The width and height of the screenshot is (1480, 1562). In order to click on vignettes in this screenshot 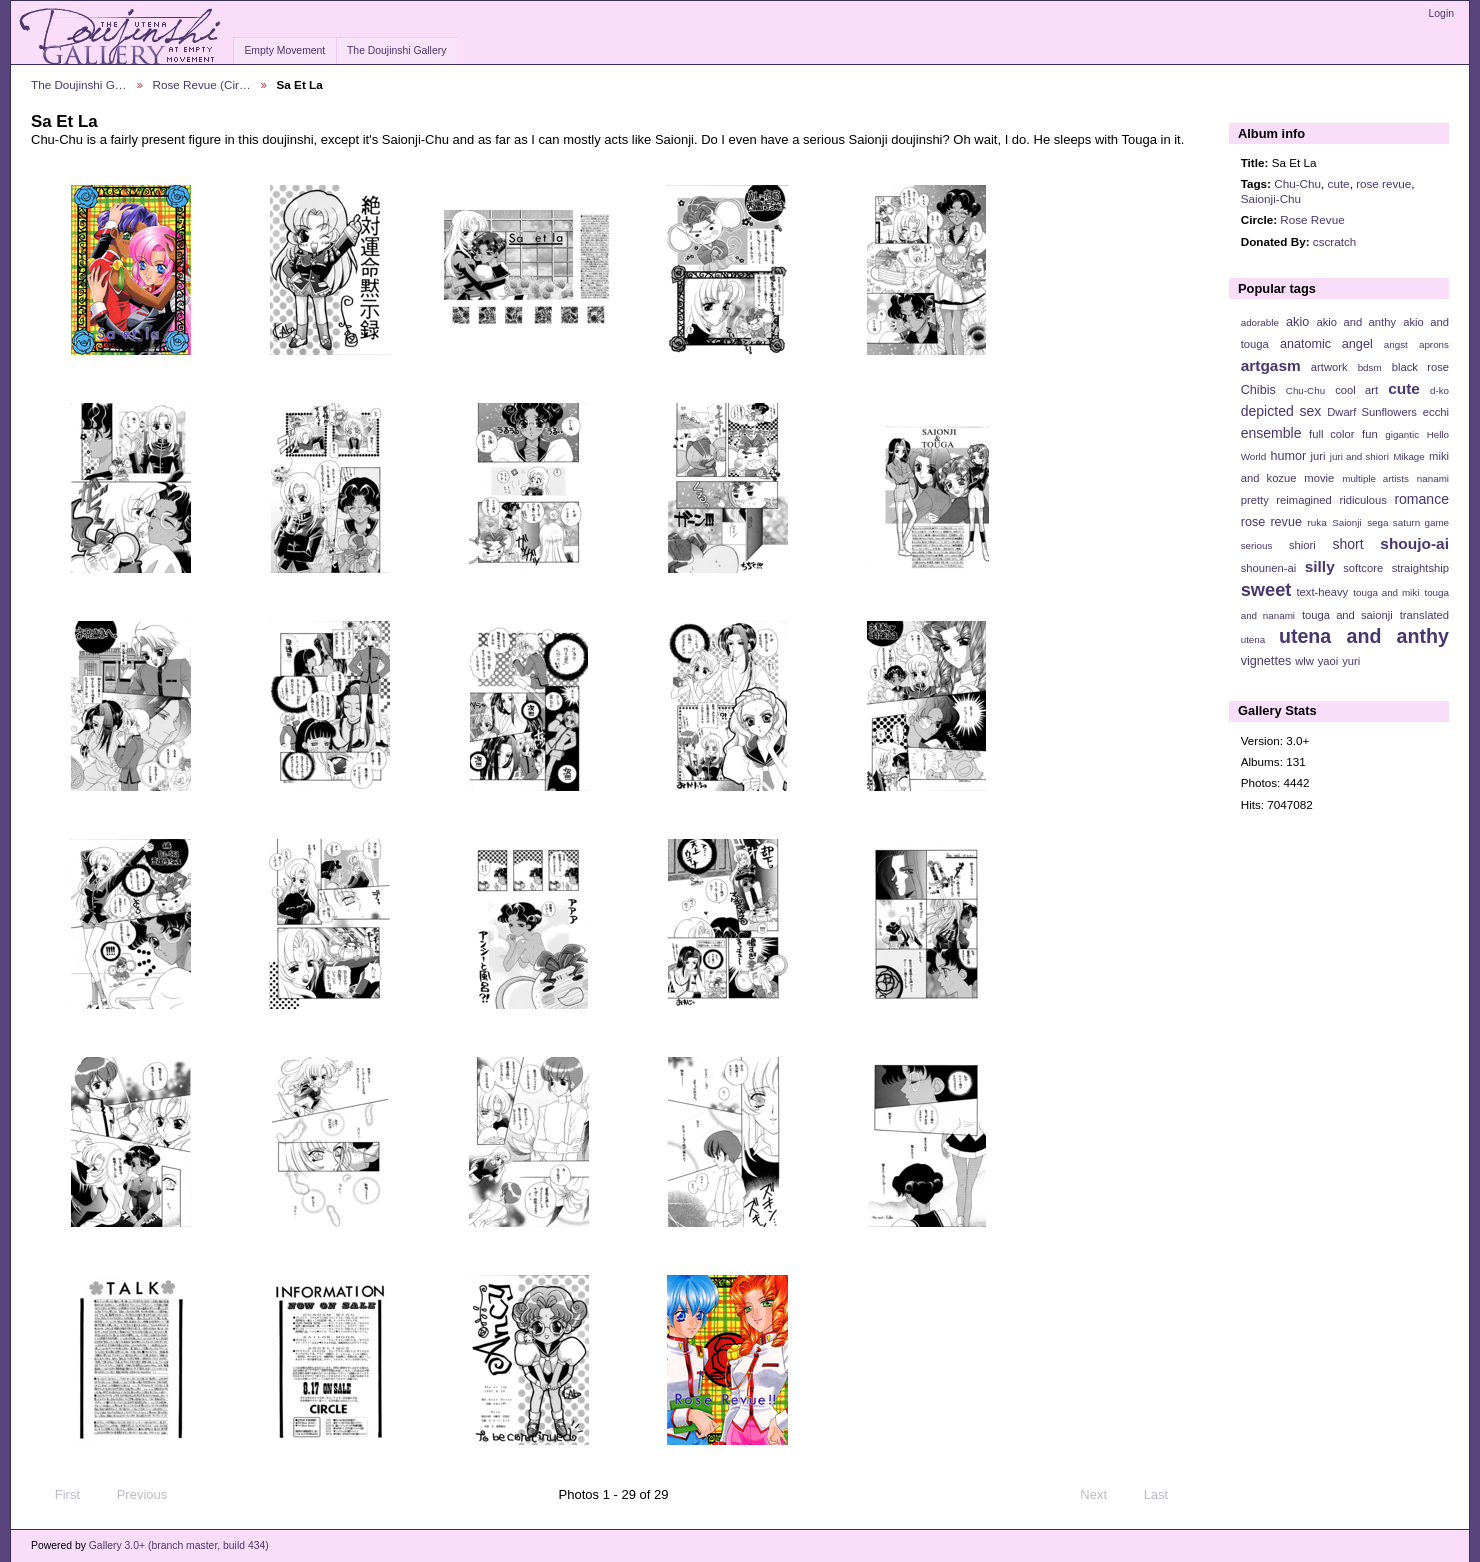, I will do `click(1266, 661)`.